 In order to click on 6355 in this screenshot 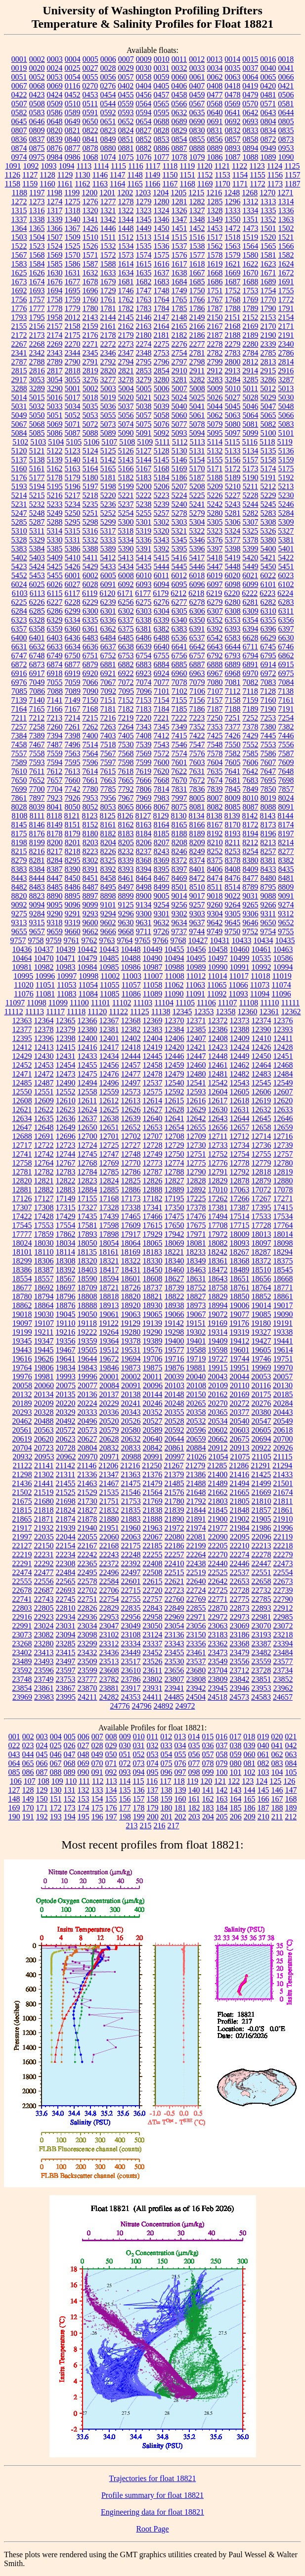, I will do `click(268, 620)`.